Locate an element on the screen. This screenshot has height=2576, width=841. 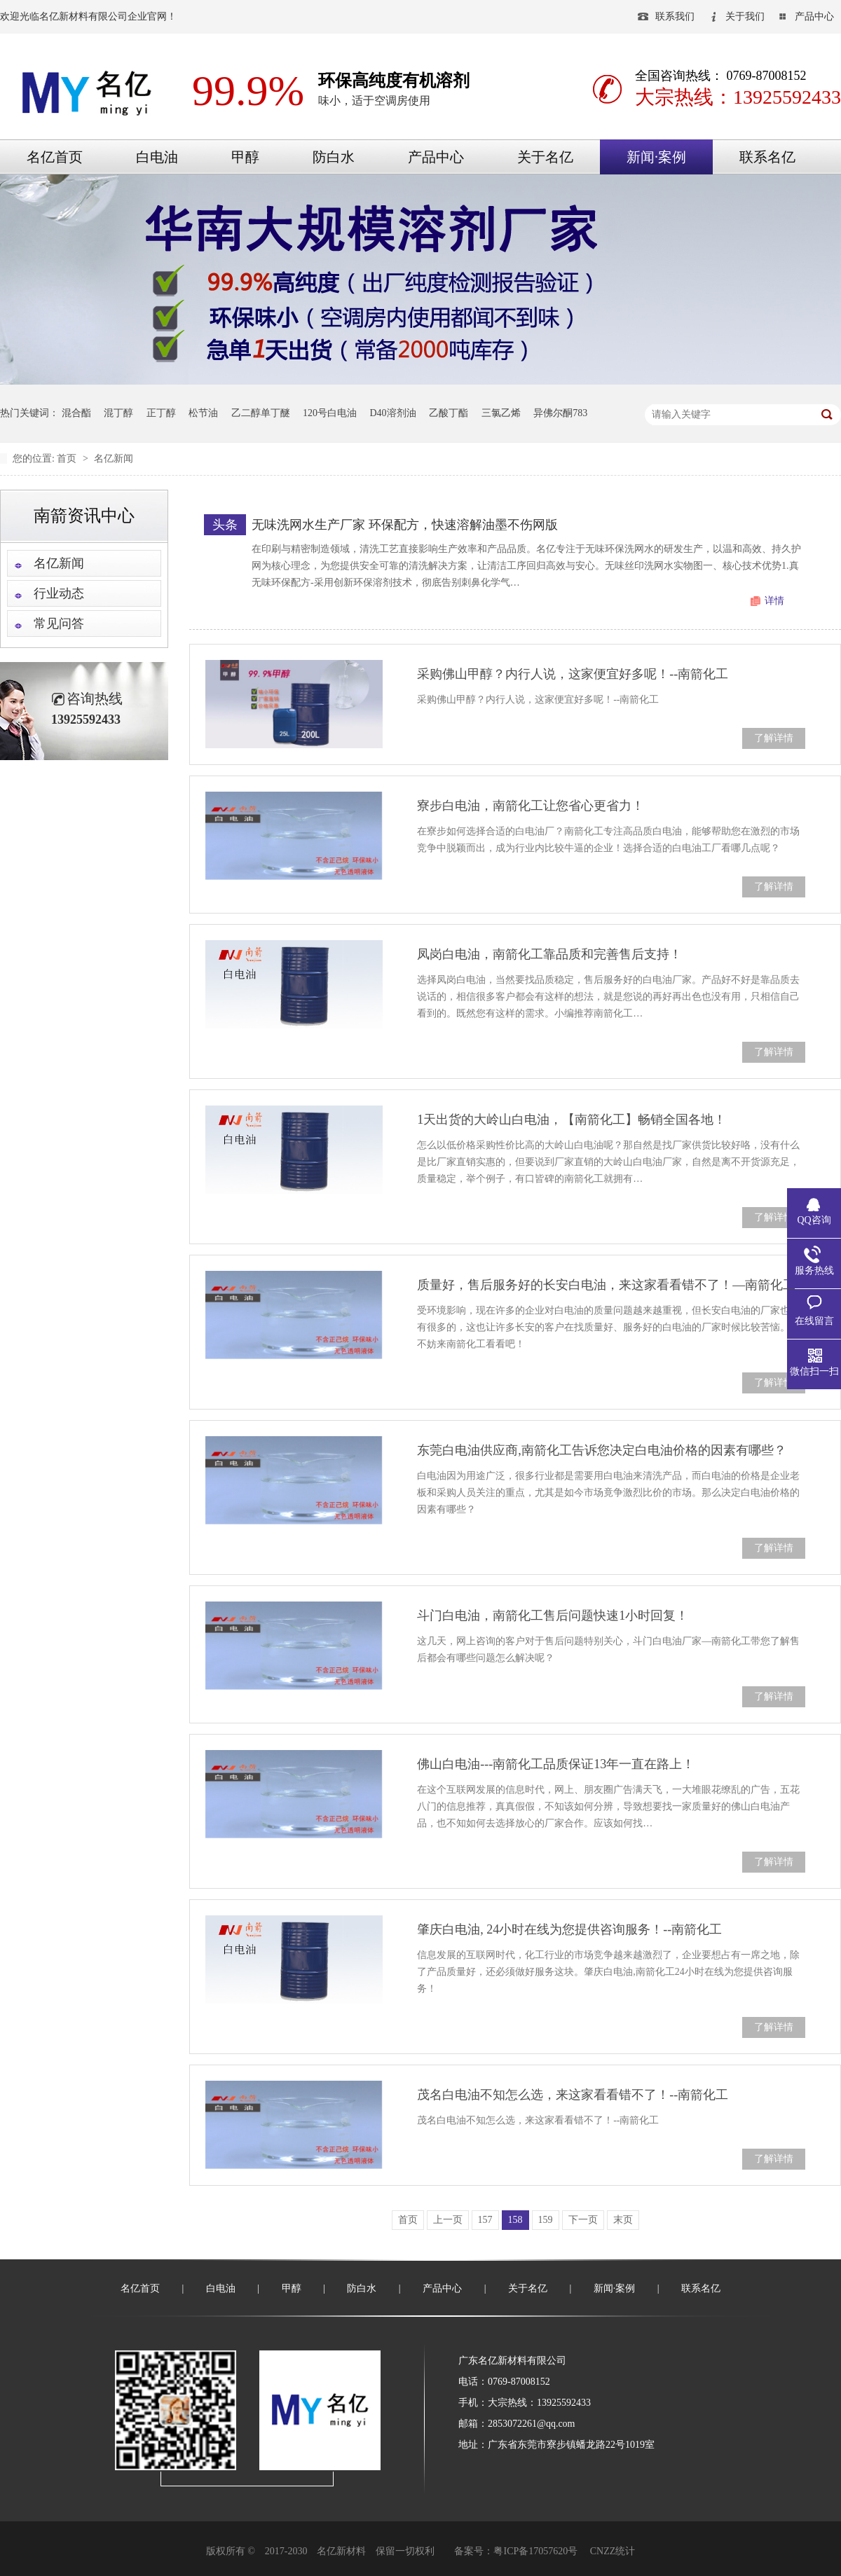
联系名亿 is located at coordinates (767, 157).